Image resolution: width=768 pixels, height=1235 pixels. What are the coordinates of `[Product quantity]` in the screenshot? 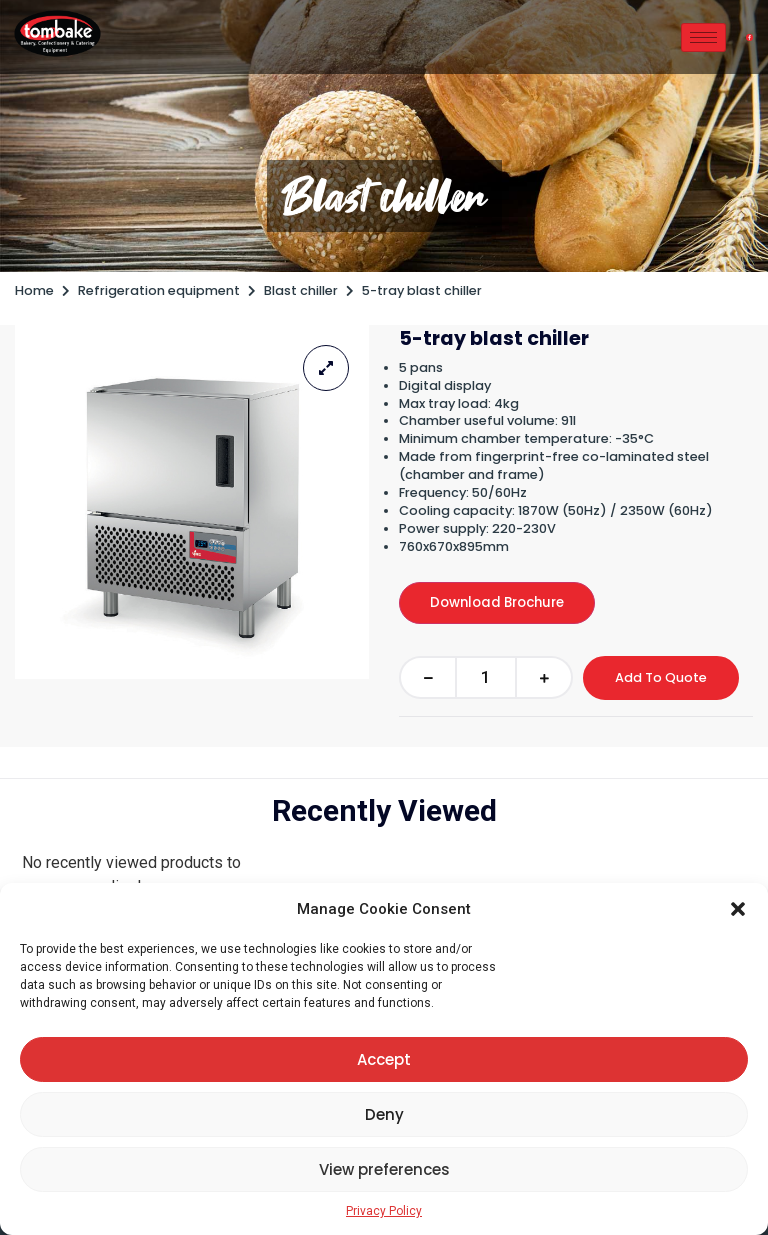 It's located at (486, 677).